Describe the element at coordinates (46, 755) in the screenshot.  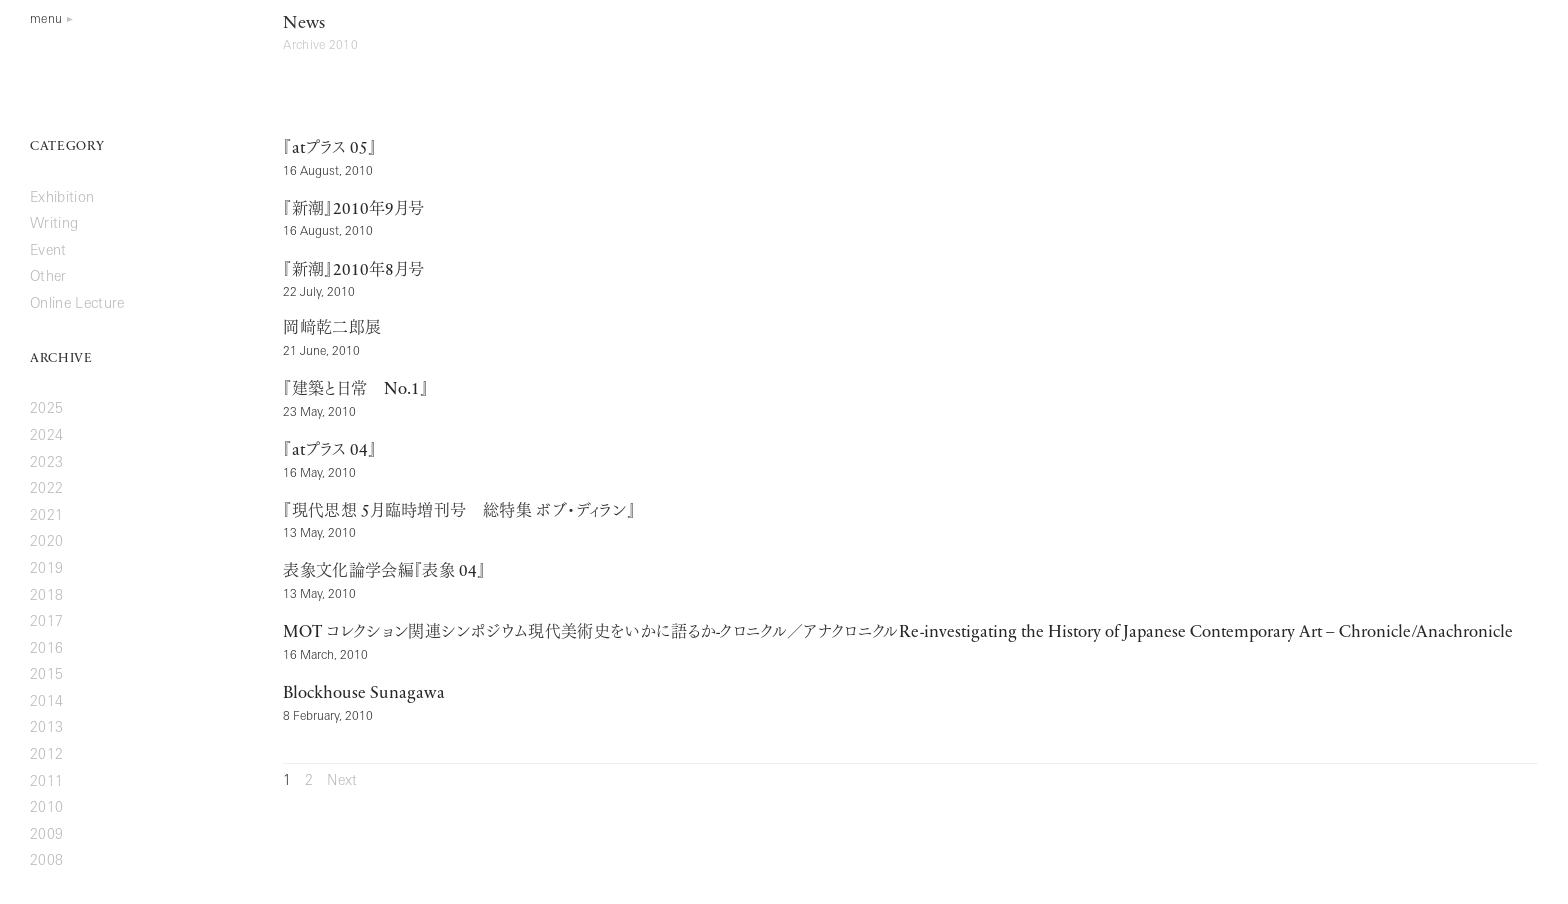
I see `2012` at that location.